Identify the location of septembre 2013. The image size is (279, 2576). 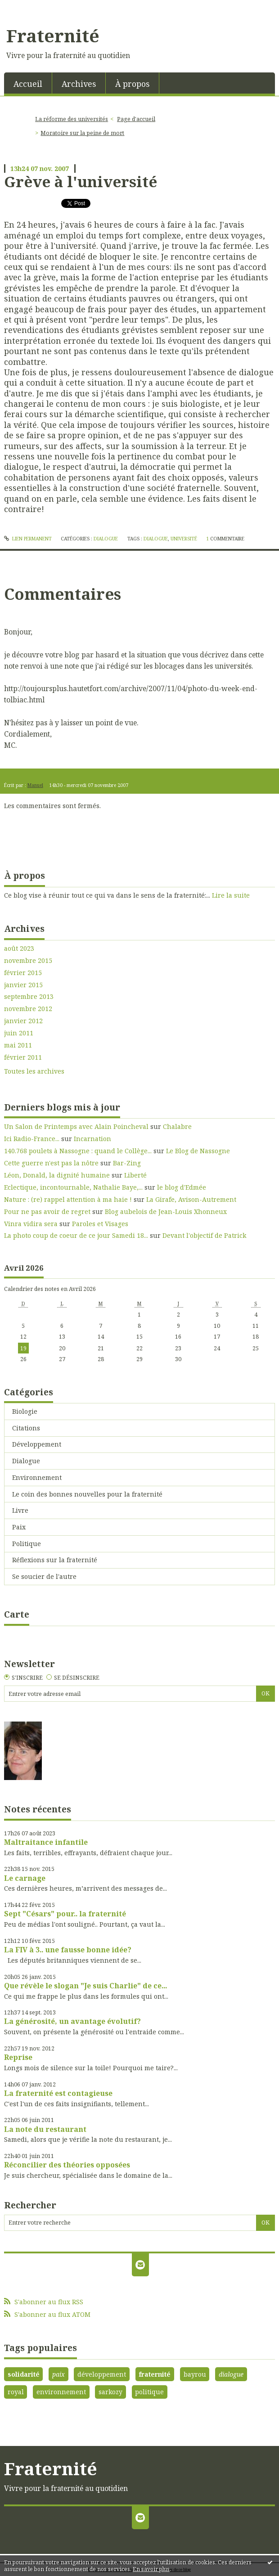
(29, 997).